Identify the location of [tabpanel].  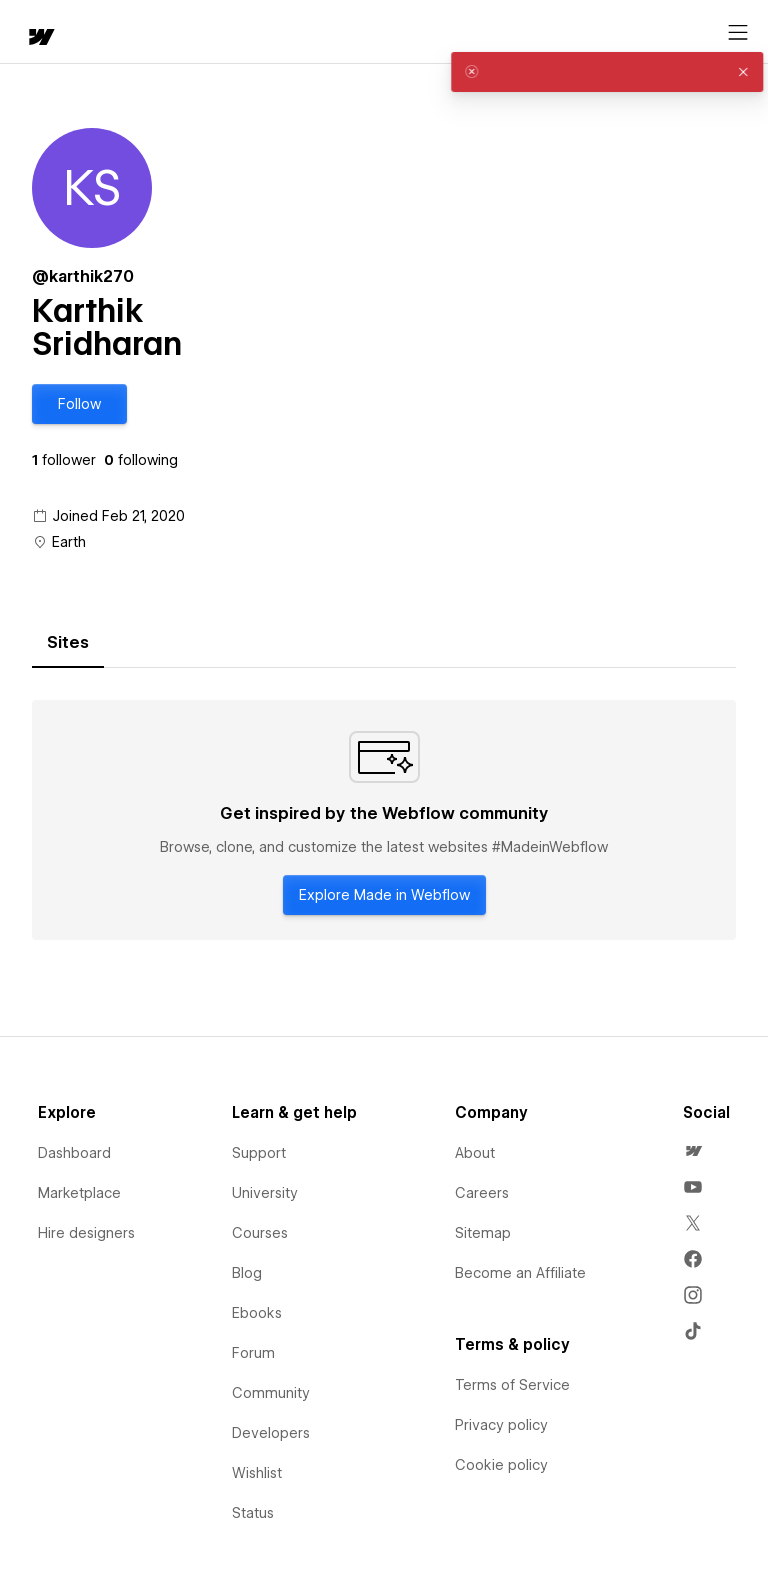
(384, 820).